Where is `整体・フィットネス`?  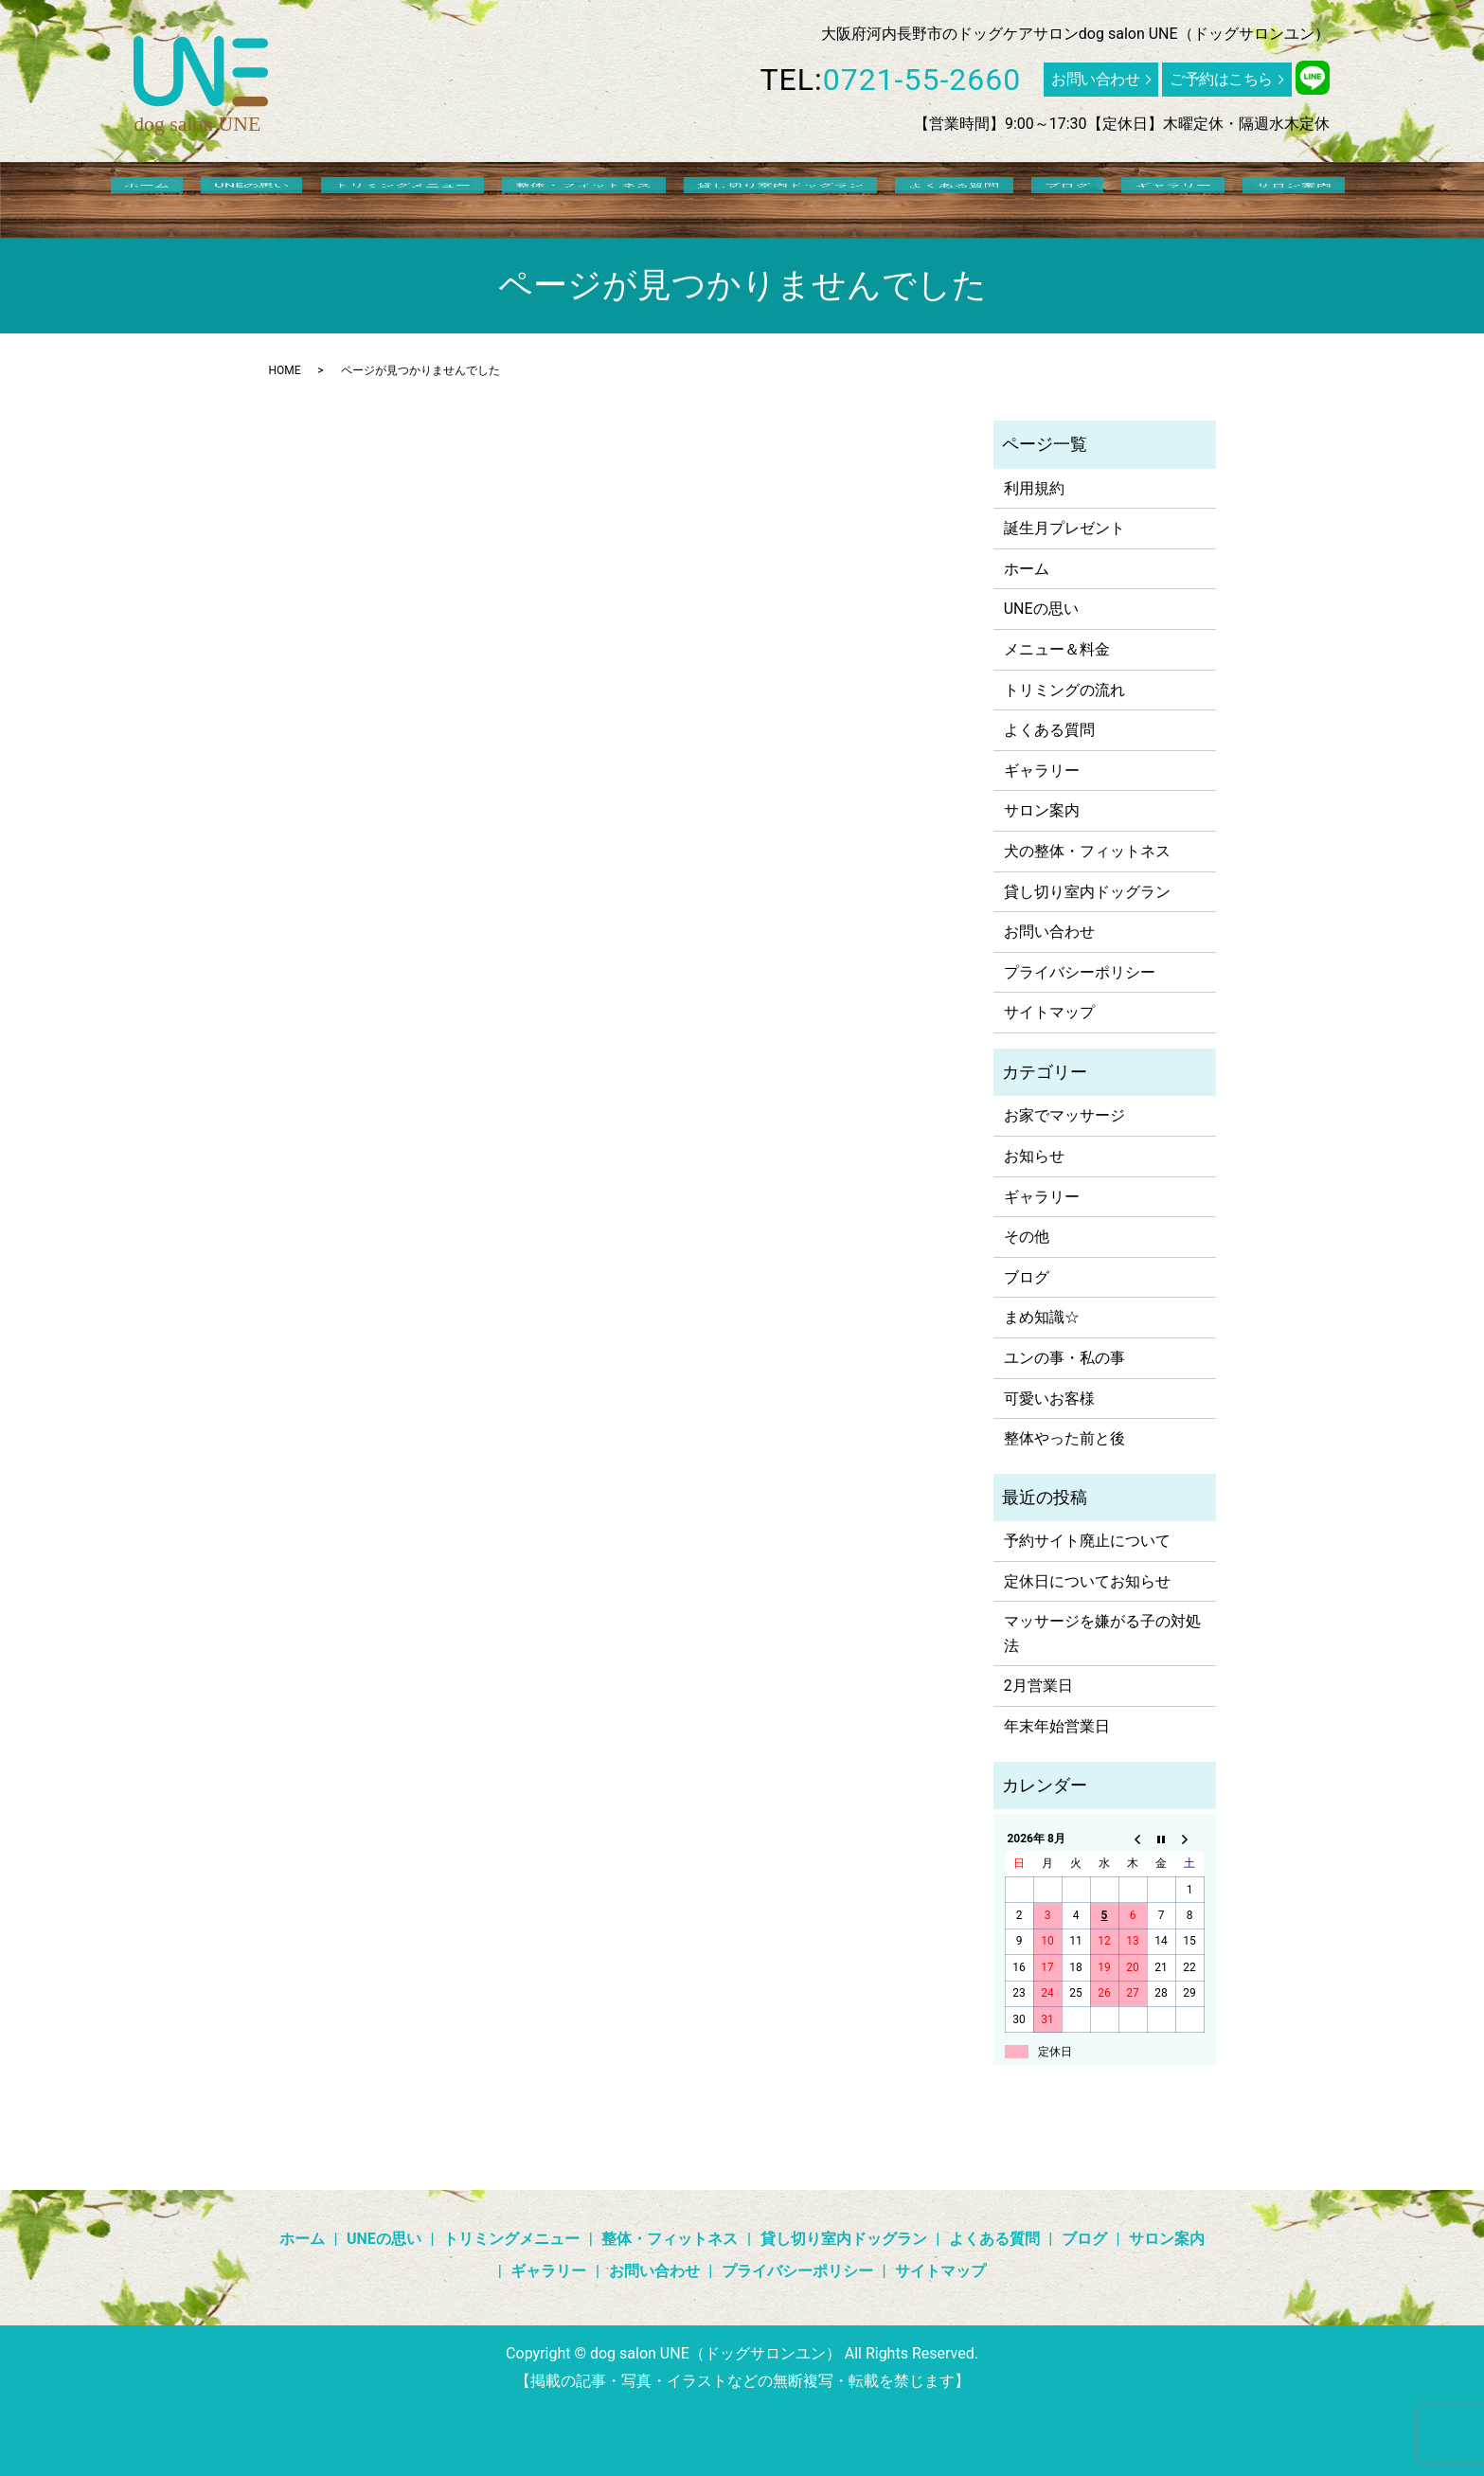
整体・フィットネス is located at coordinates (611, 197).